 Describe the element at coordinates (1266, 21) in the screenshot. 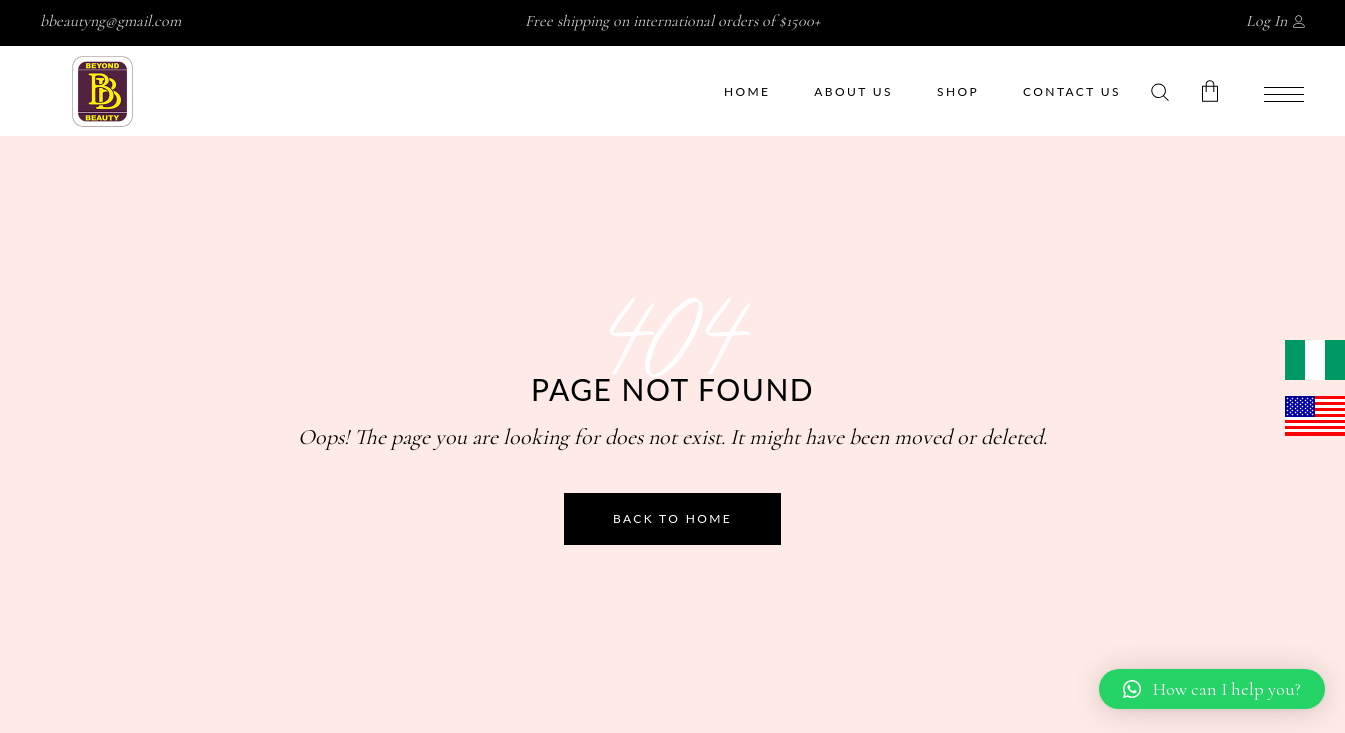

I see `Log In` at that location.